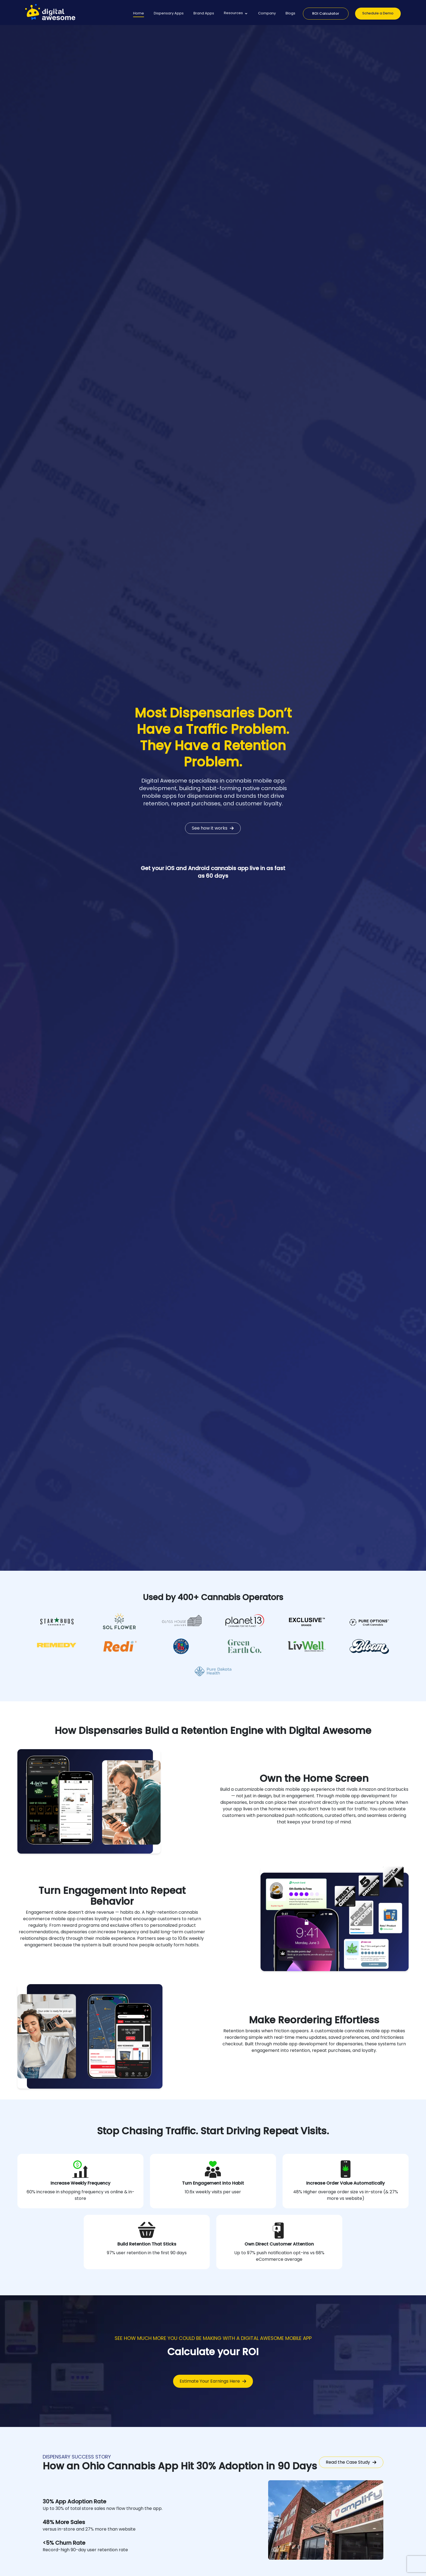 This screenshot has height=2576, width=426. I want to click on Brand Apps, so click(203, 13).